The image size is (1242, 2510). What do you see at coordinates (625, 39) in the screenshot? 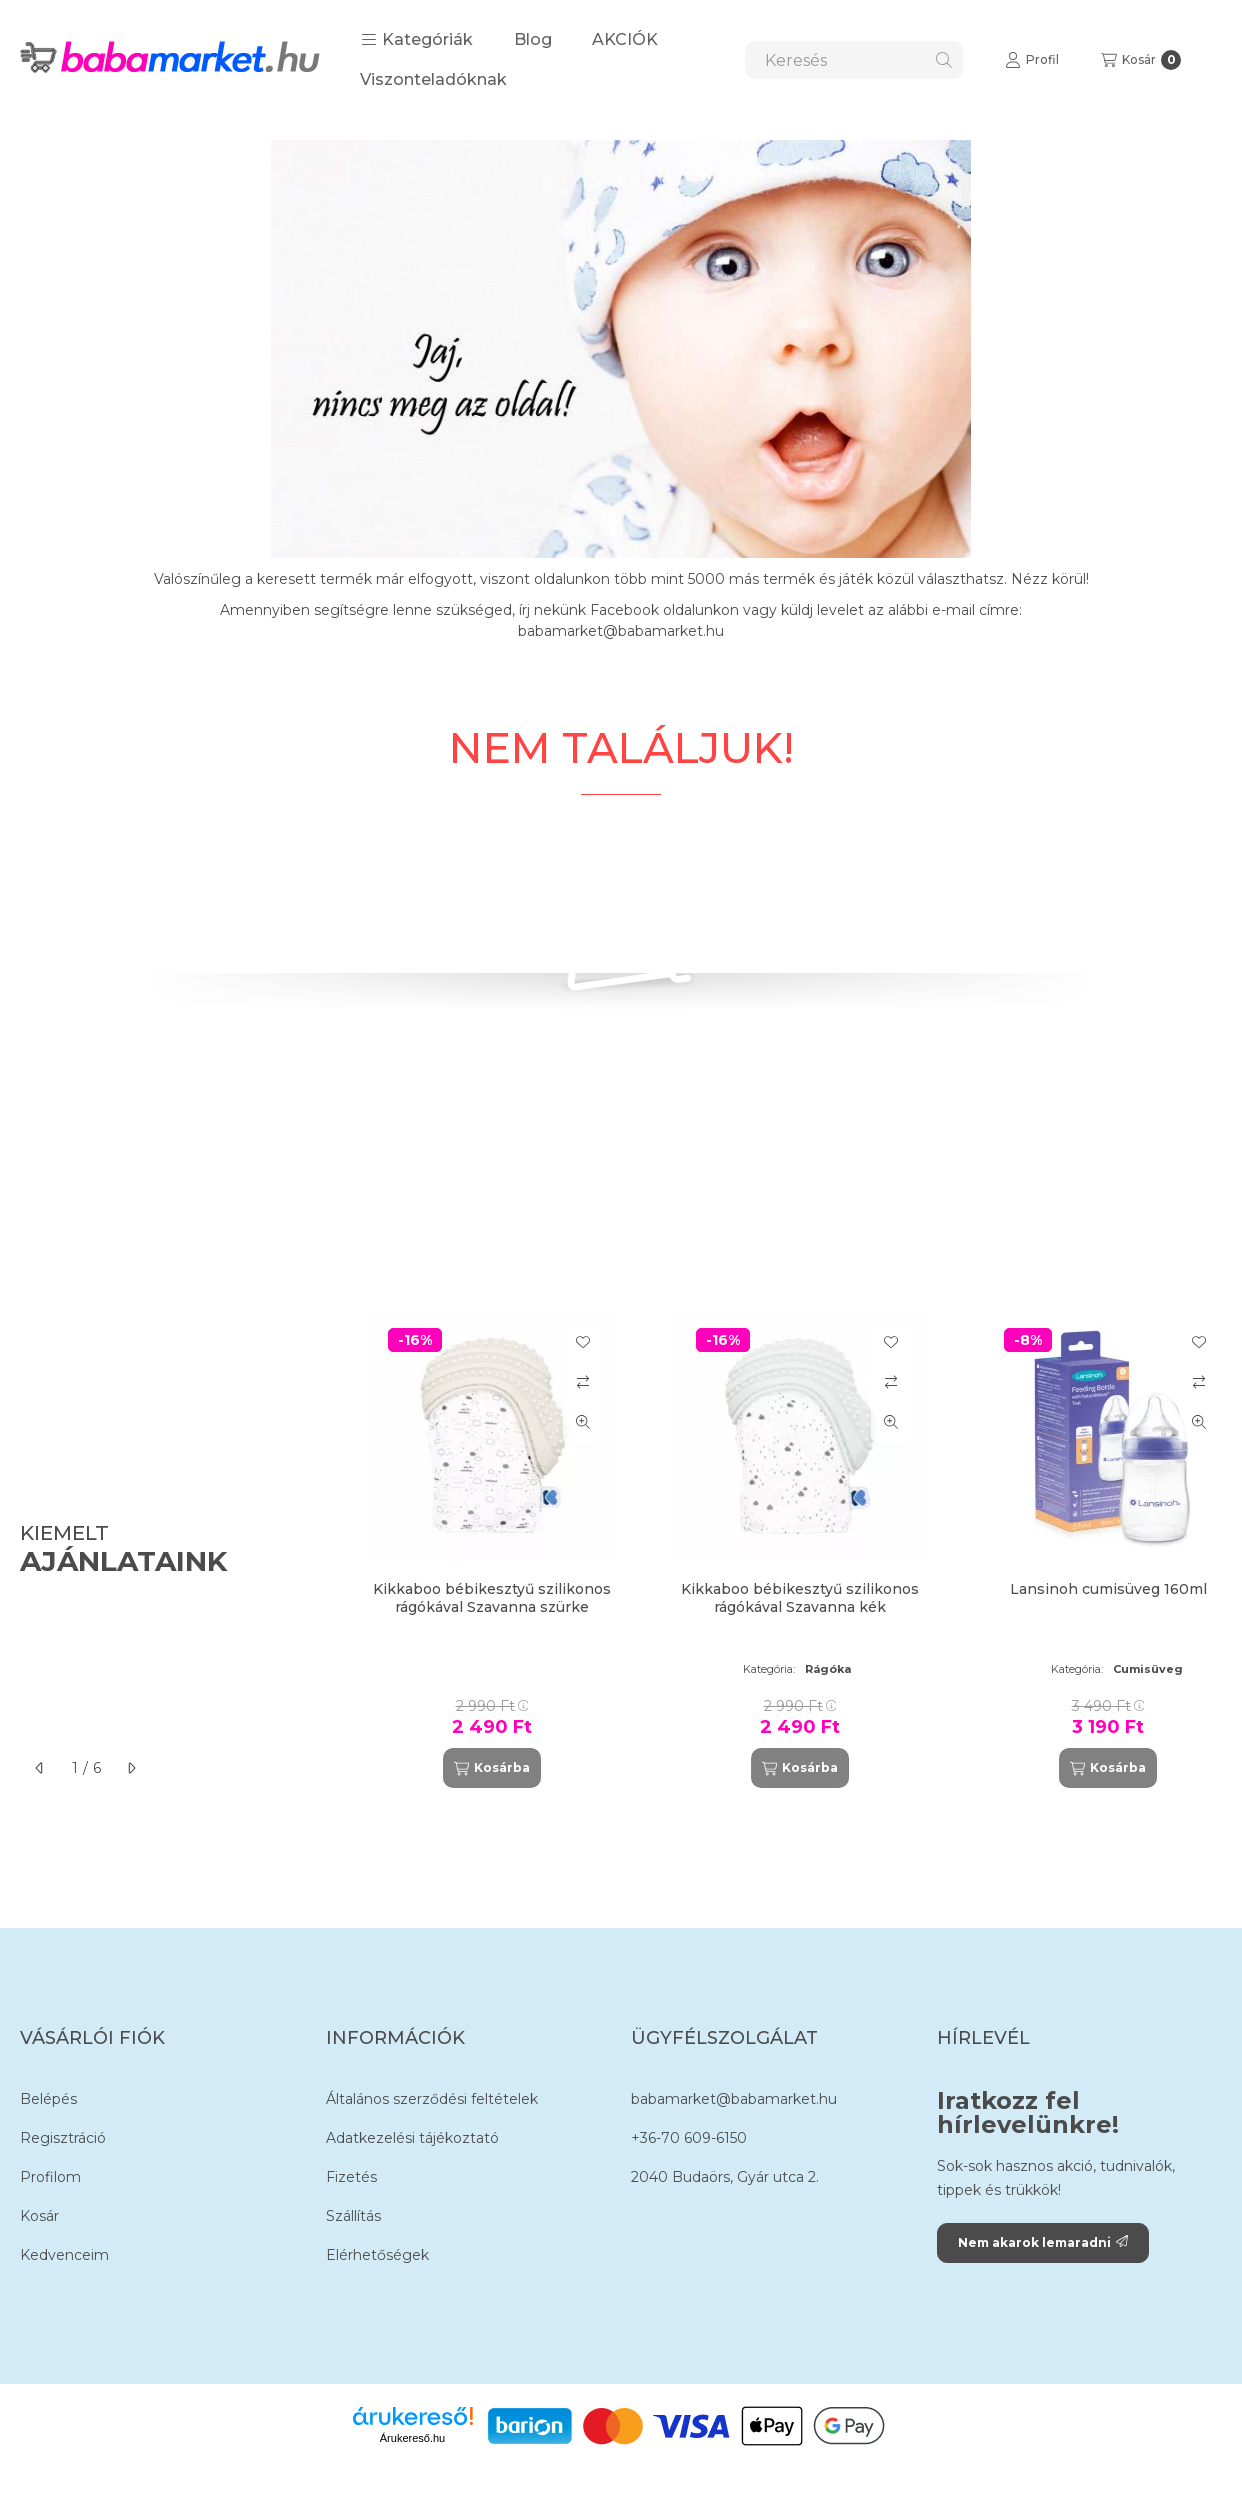
I see `AKCIÓK` at bounding box center [625, 39].